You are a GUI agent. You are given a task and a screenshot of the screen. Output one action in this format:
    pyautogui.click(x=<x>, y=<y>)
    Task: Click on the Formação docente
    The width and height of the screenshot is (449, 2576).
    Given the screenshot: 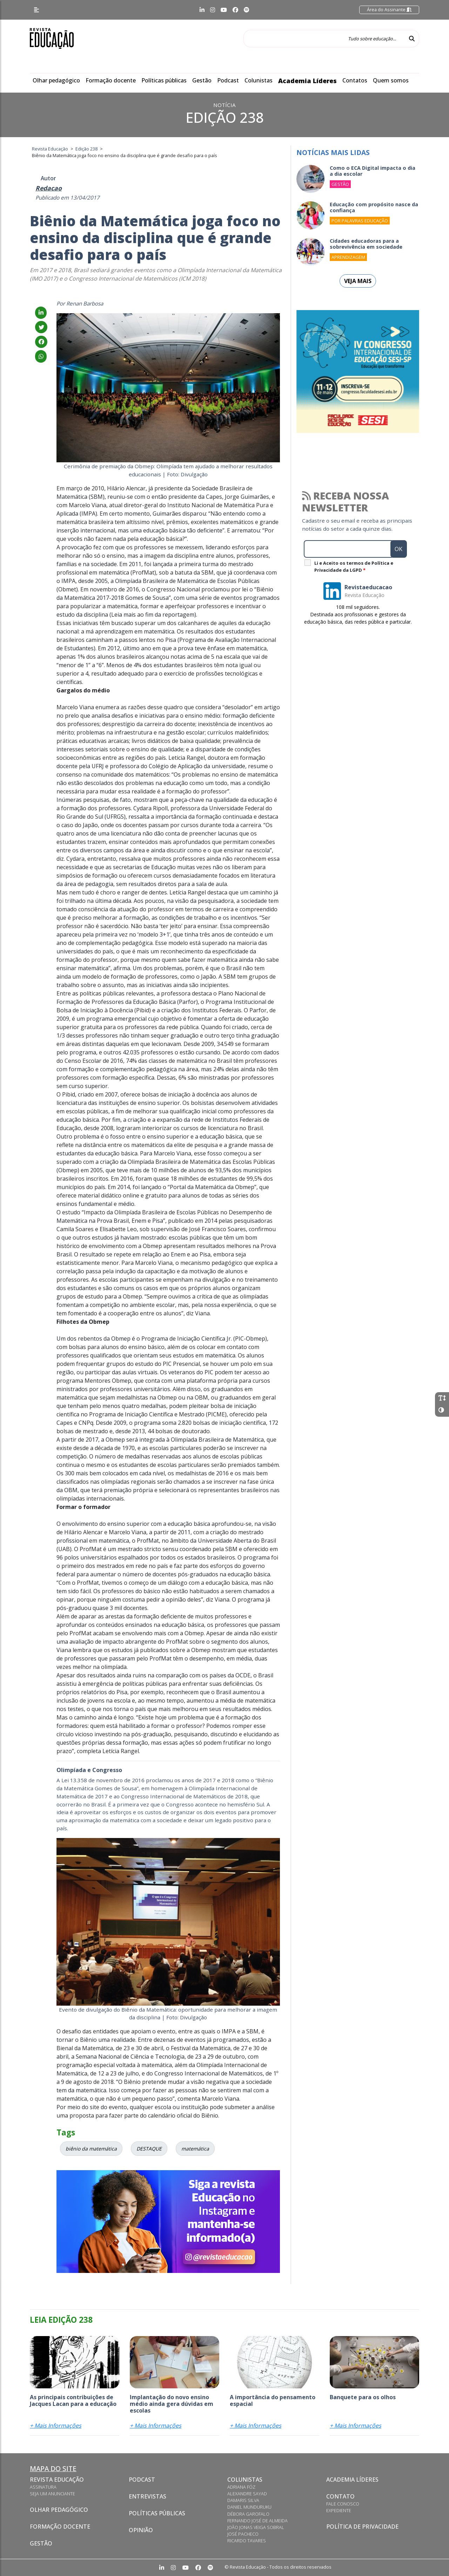 What is the action you would take?
    pyautogui.click(x=111, y=80)
    